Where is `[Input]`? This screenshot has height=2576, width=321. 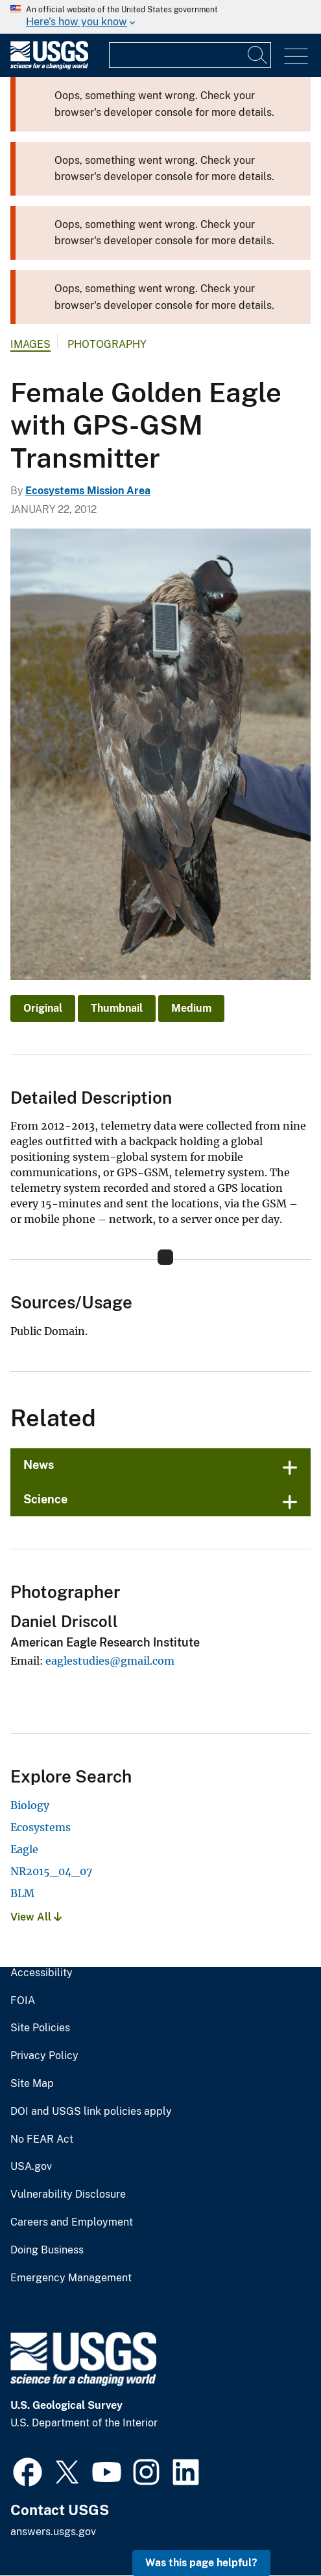
[Input] is located at coordinates (190, 55).